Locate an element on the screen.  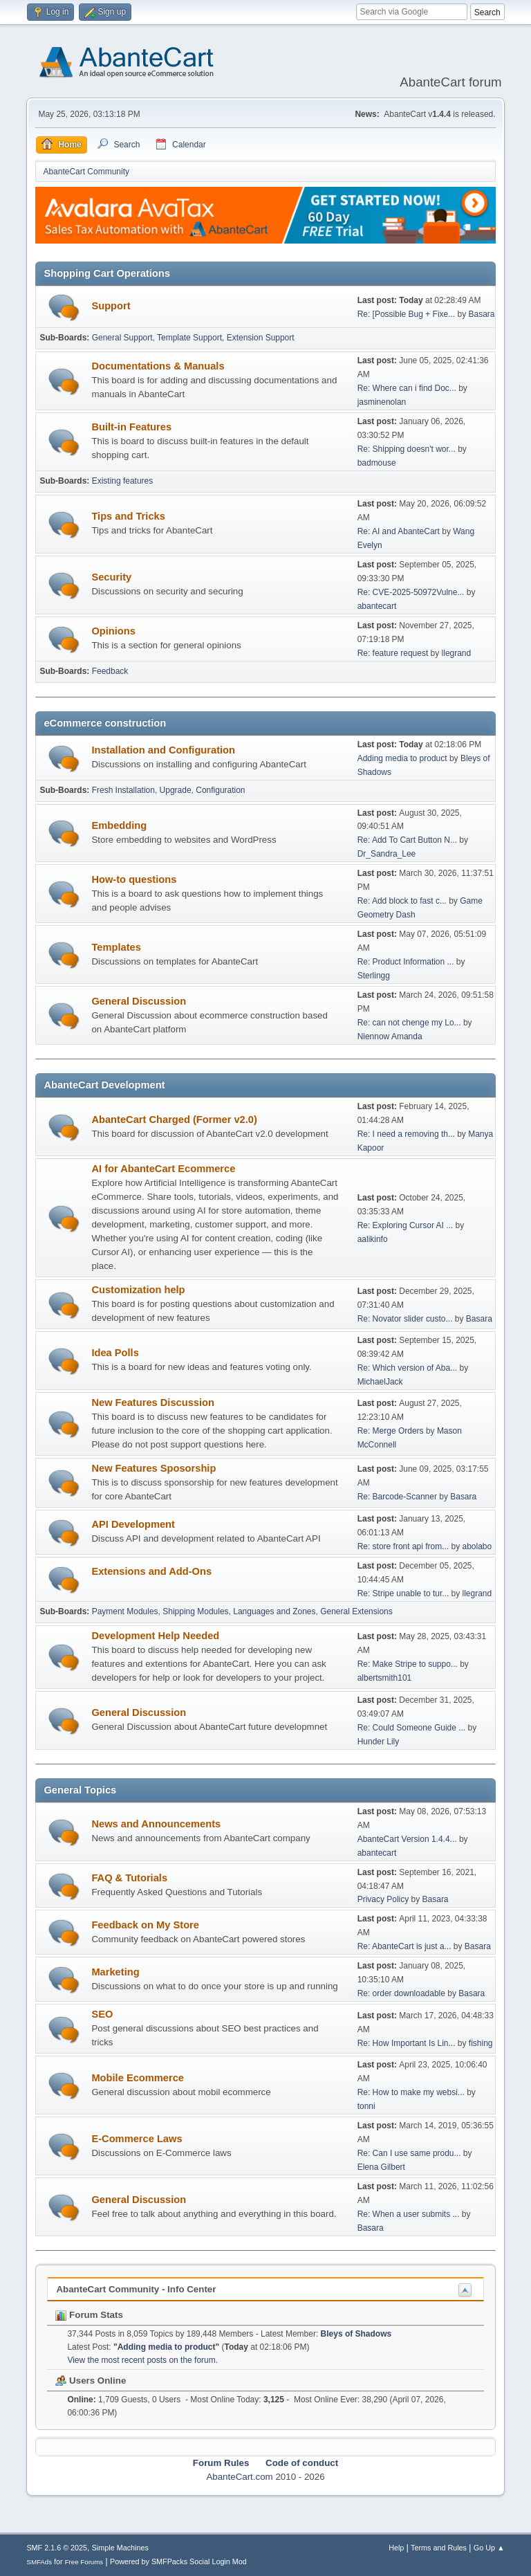
Documentations & Manuals is located at coordinates (157, 366).